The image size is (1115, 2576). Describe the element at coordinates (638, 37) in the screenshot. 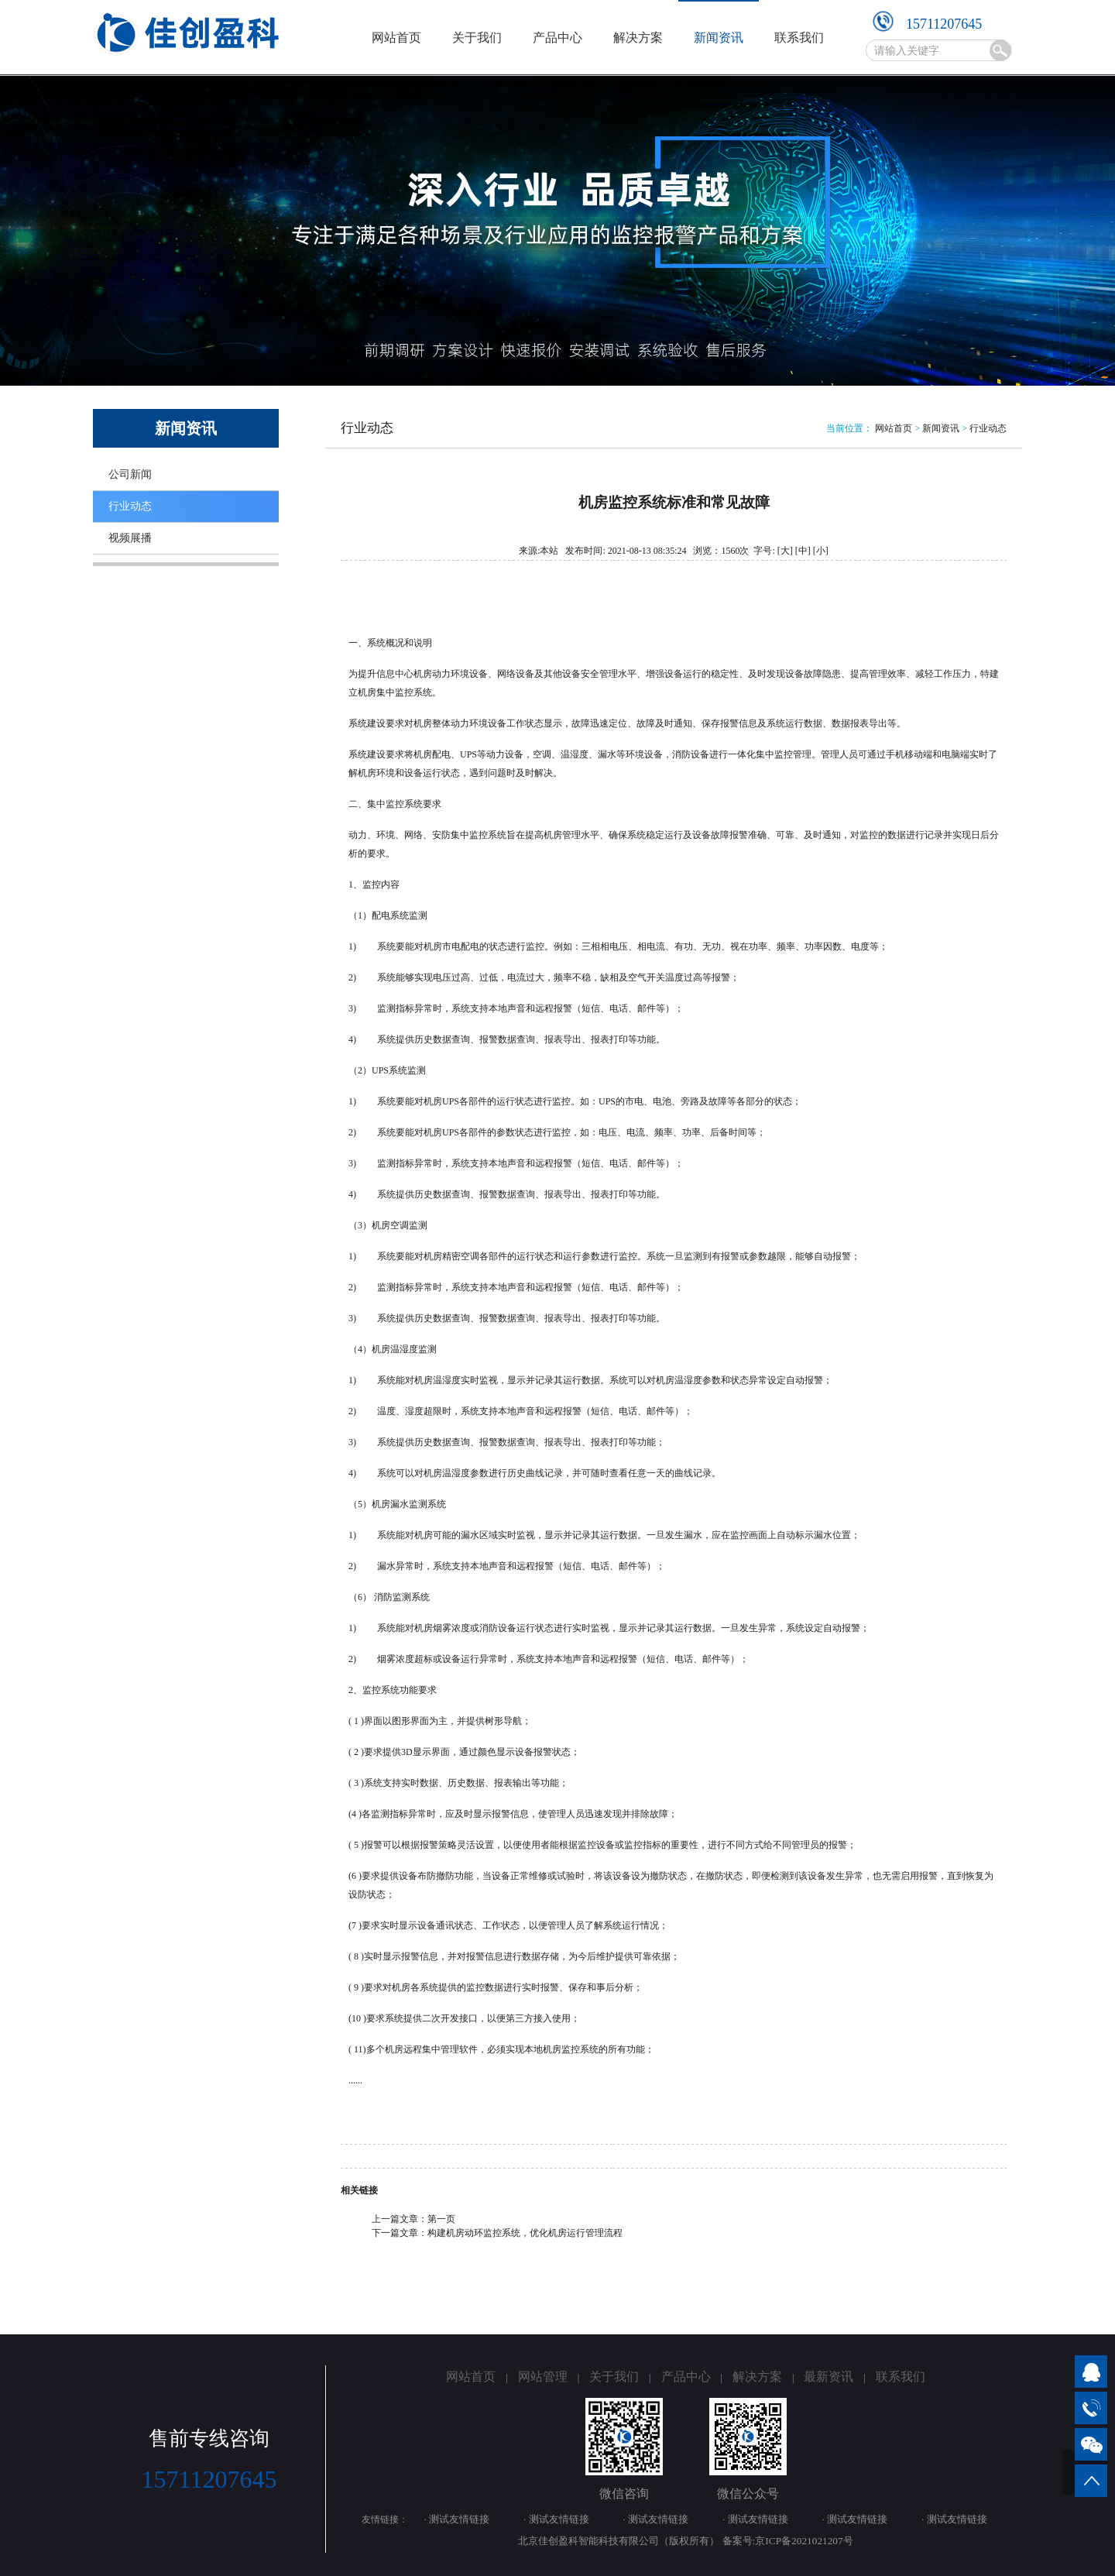

I see `解决方案` at that location.